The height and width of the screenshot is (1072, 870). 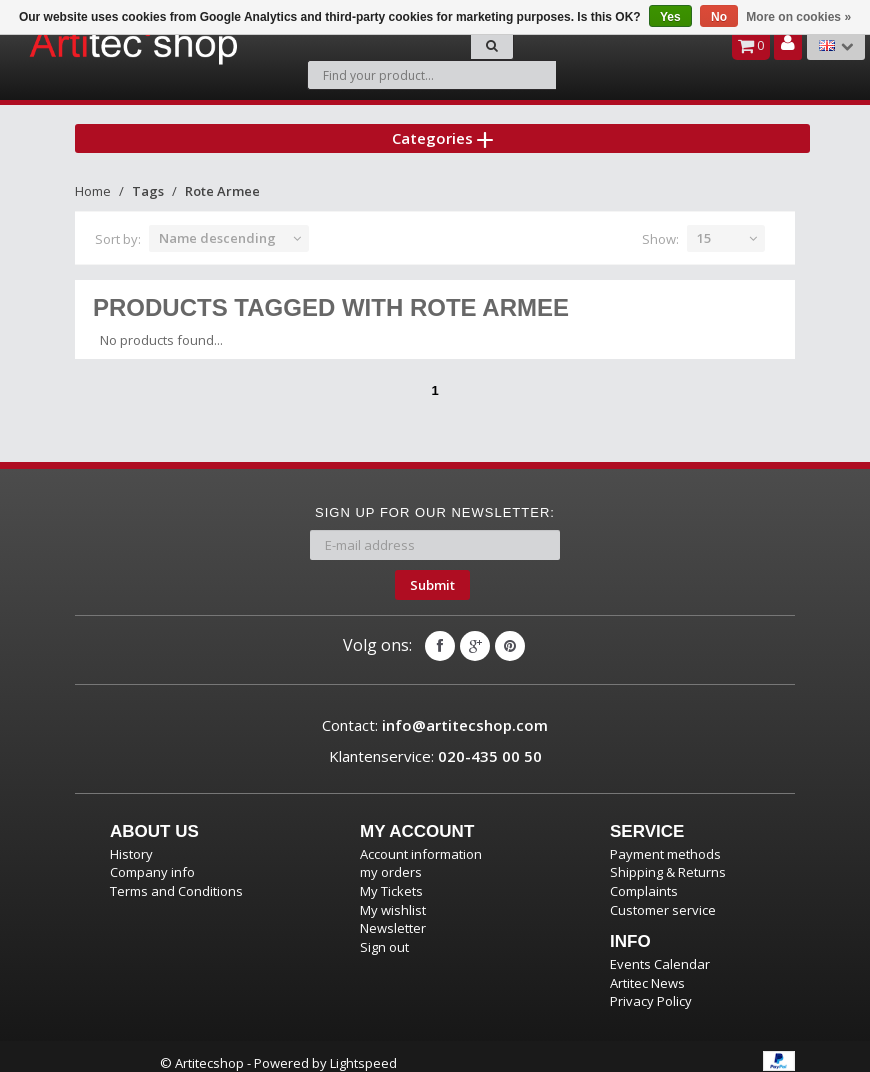 What do you see at coordinates (647, 970) in the screenshot?
I see `Artitec News` at bounding box center [647, 970].